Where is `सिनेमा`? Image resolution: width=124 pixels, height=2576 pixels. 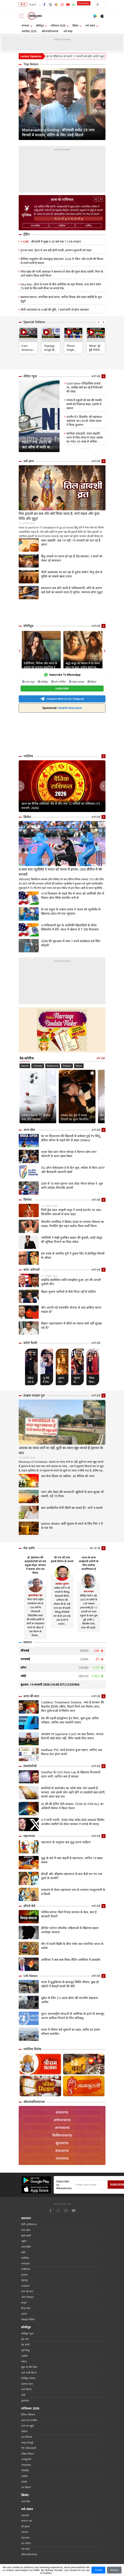
सिनेमा is located at coordinates (27, 1199).